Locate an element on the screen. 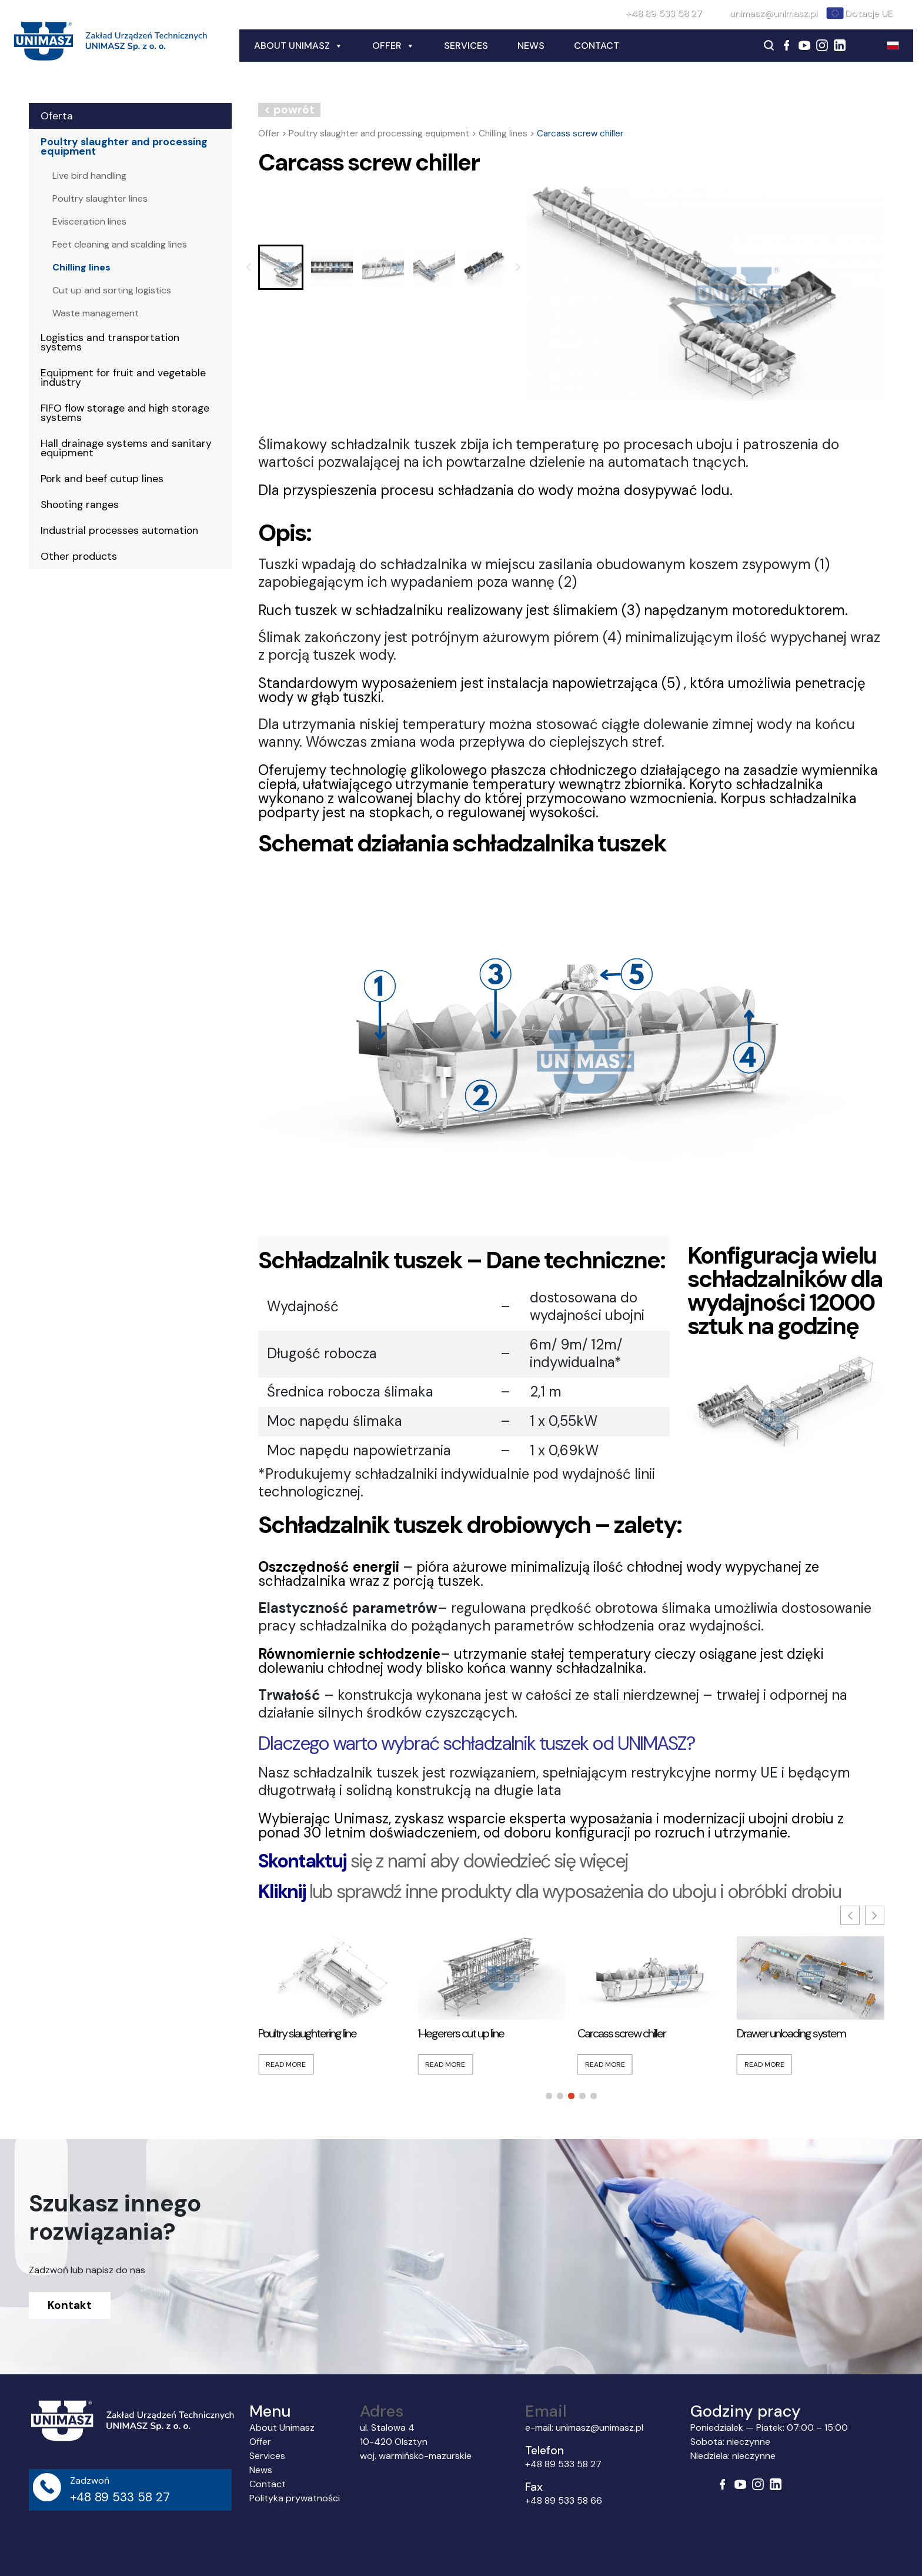  ul. Stalowa 4 10-420 Olsztyn woj. warmińsko-mazurskie is located at coordinates (416, 2441).